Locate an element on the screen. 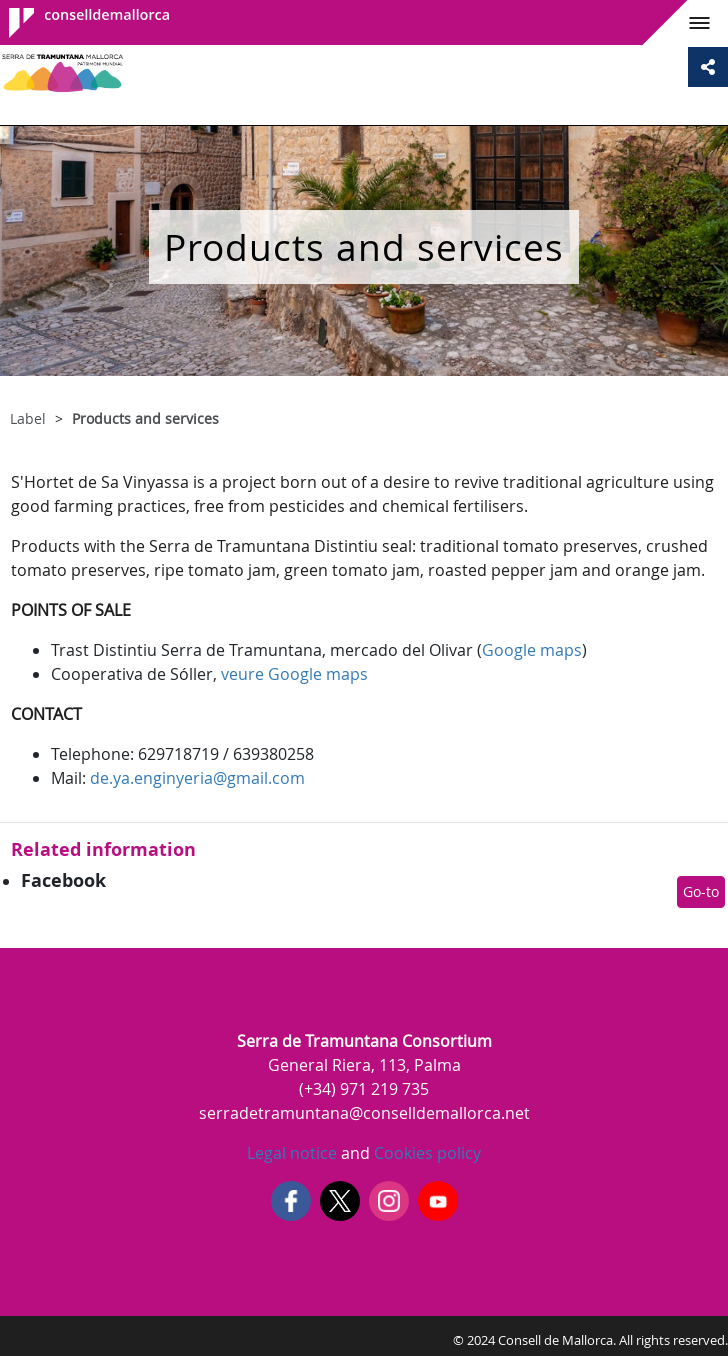 This screenshot has height=1356, width=728. Google maps is located at coordinates (532, 650).